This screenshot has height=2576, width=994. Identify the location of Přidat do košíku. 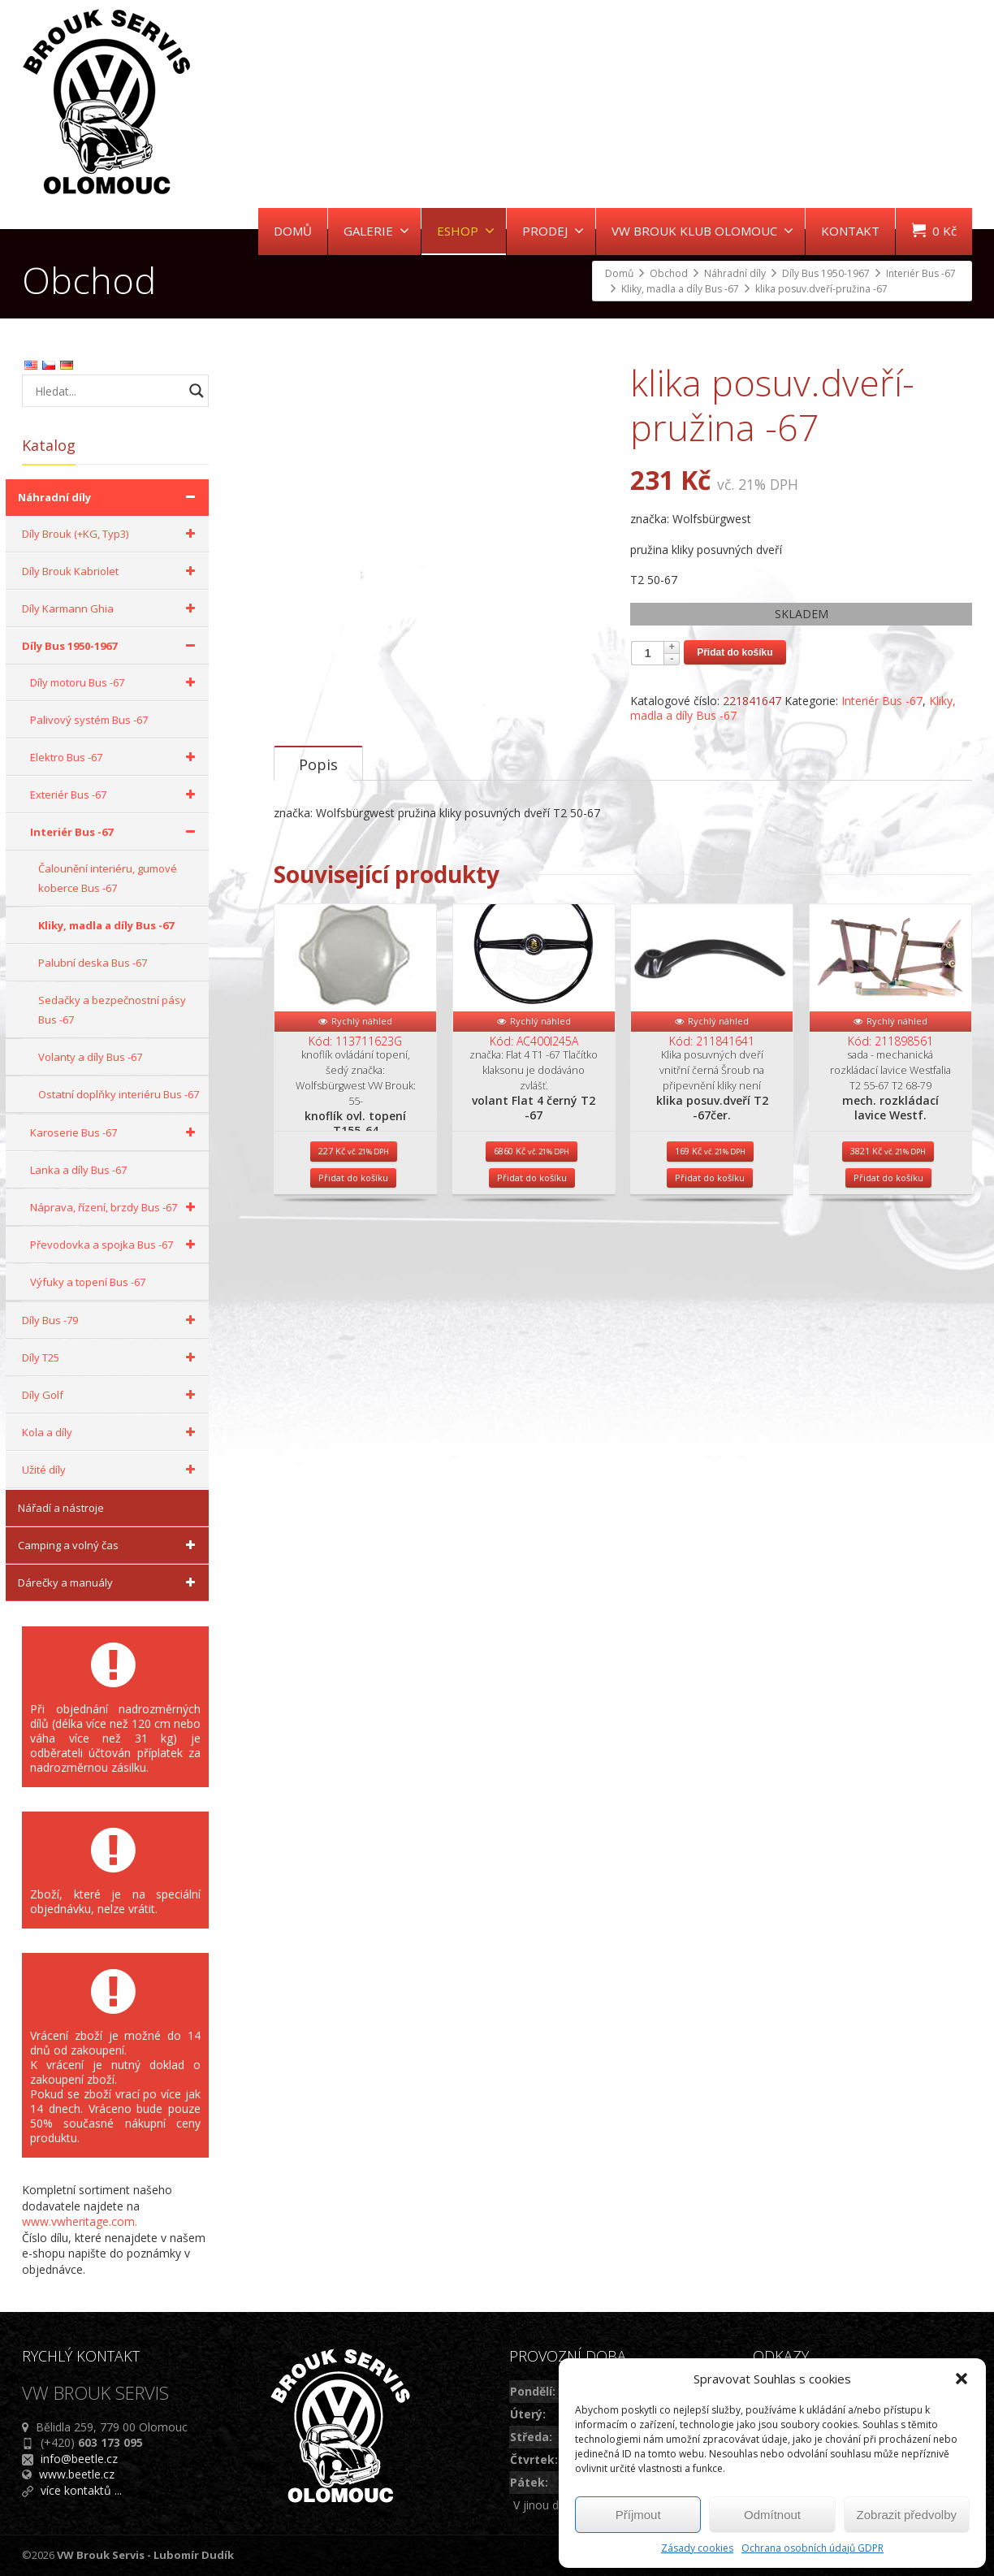
(734, 652).